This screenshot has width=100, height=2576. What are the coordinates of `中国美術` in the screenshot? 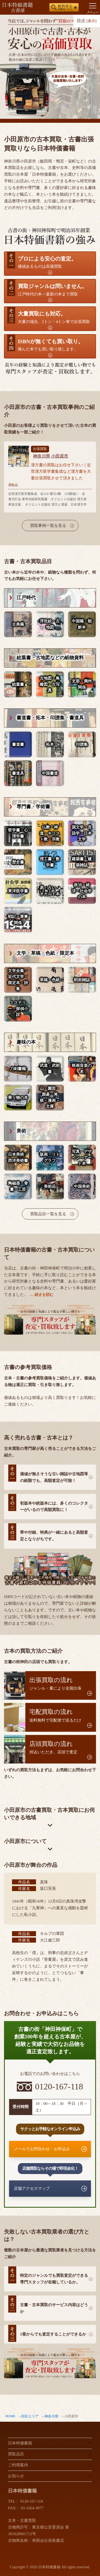 It's located at (82, 1186).